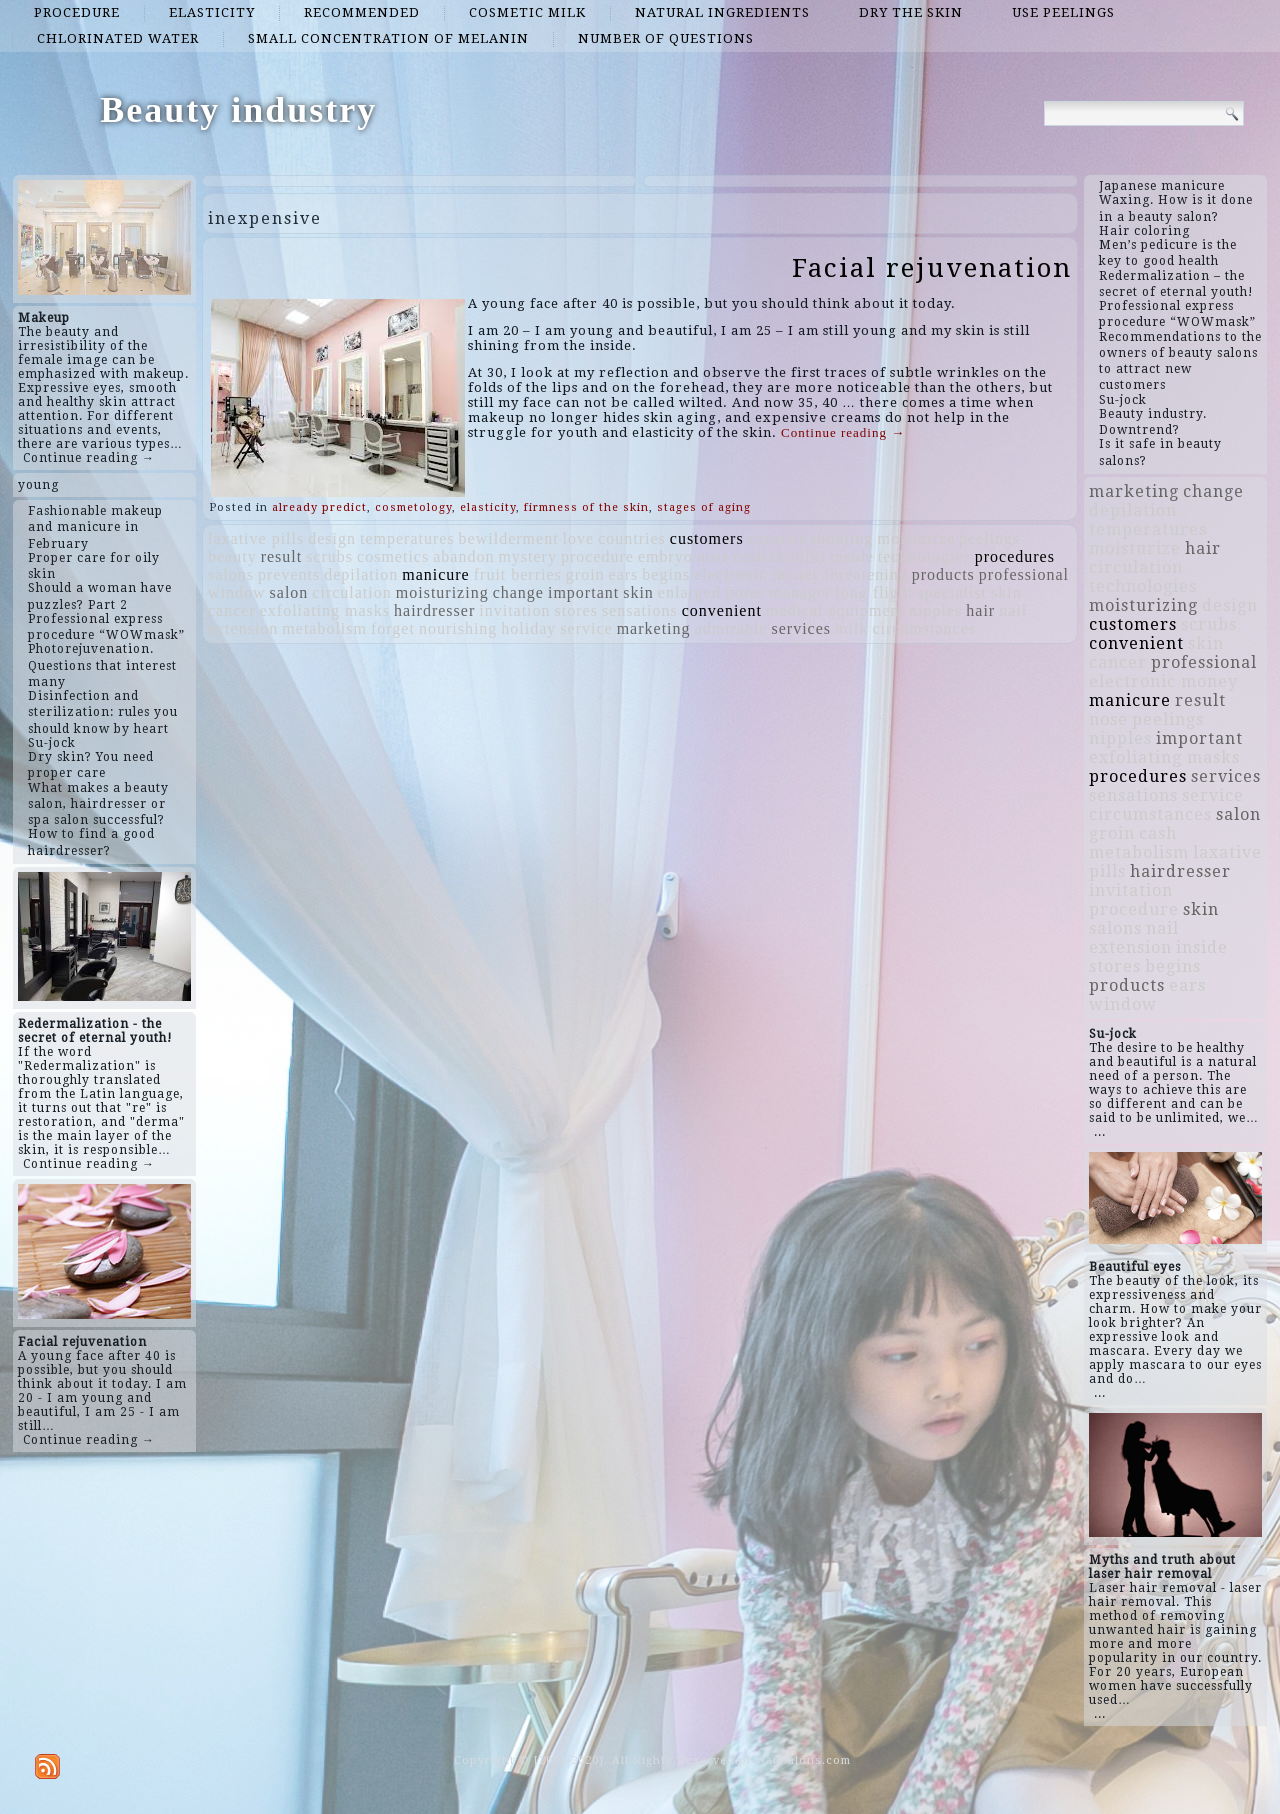 The height and width of the screenshot is (1814, 1280). I want to click on technologies, so click(924, 556).